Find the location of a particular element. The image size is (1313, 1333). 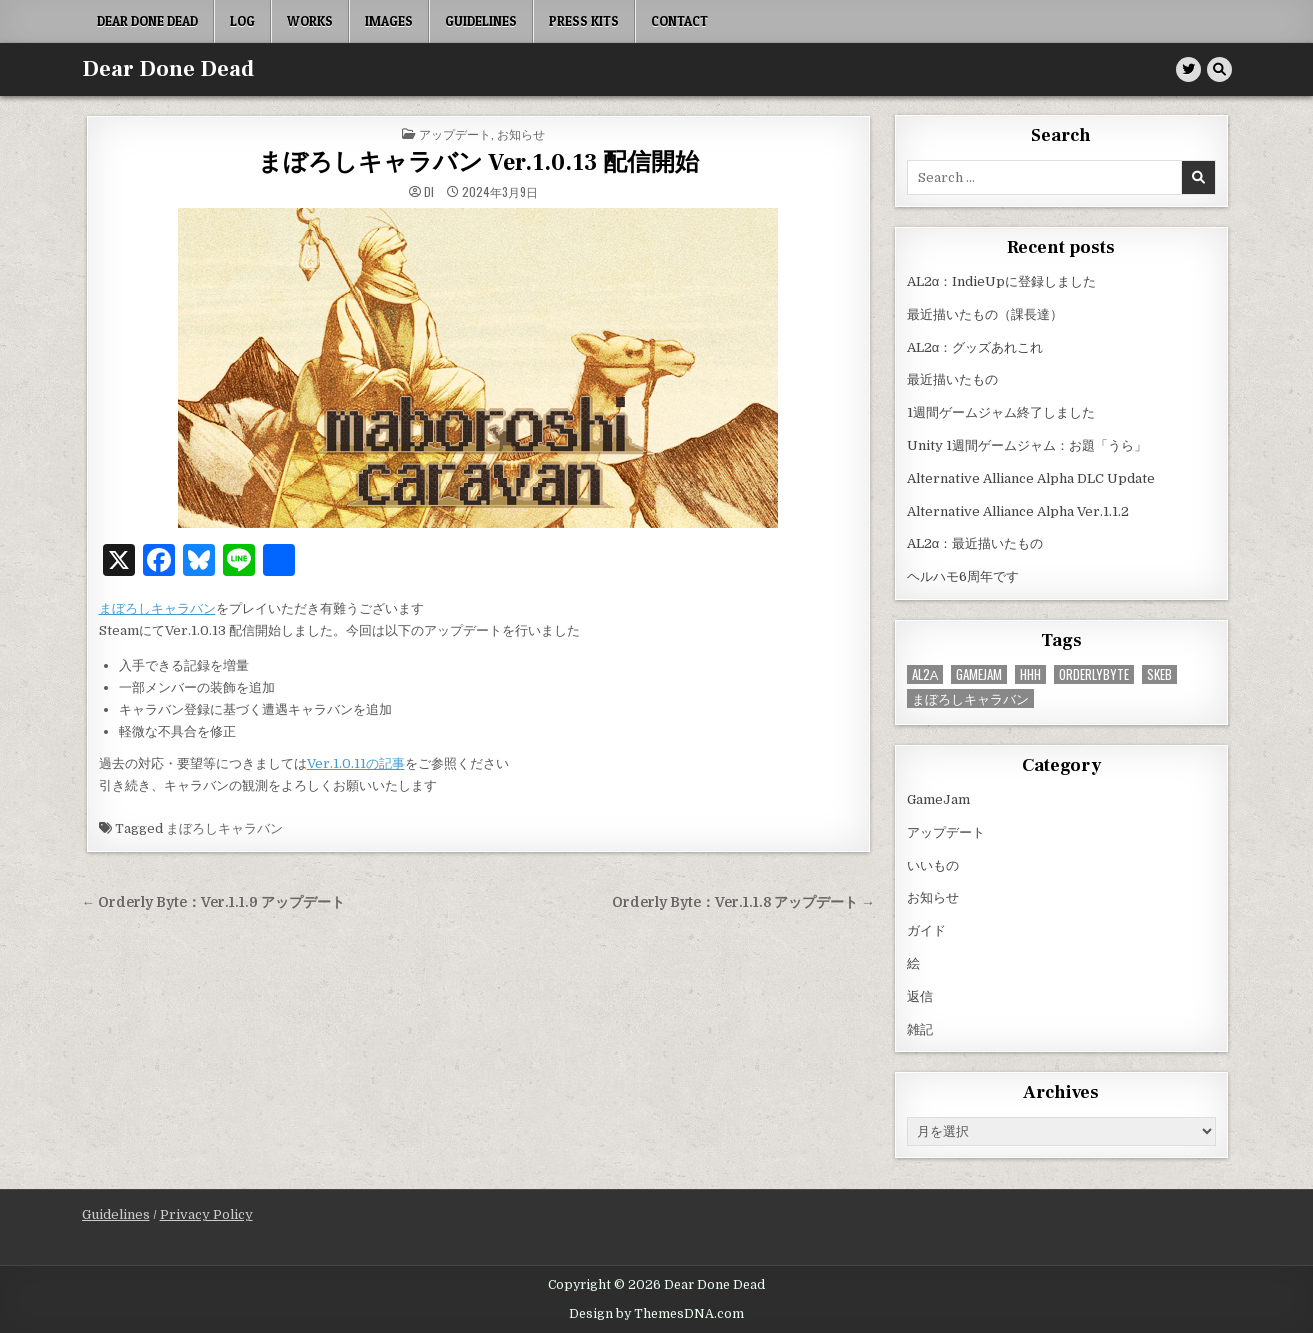

最近描いたもの（課長達） is located at coordinates (985, 314).